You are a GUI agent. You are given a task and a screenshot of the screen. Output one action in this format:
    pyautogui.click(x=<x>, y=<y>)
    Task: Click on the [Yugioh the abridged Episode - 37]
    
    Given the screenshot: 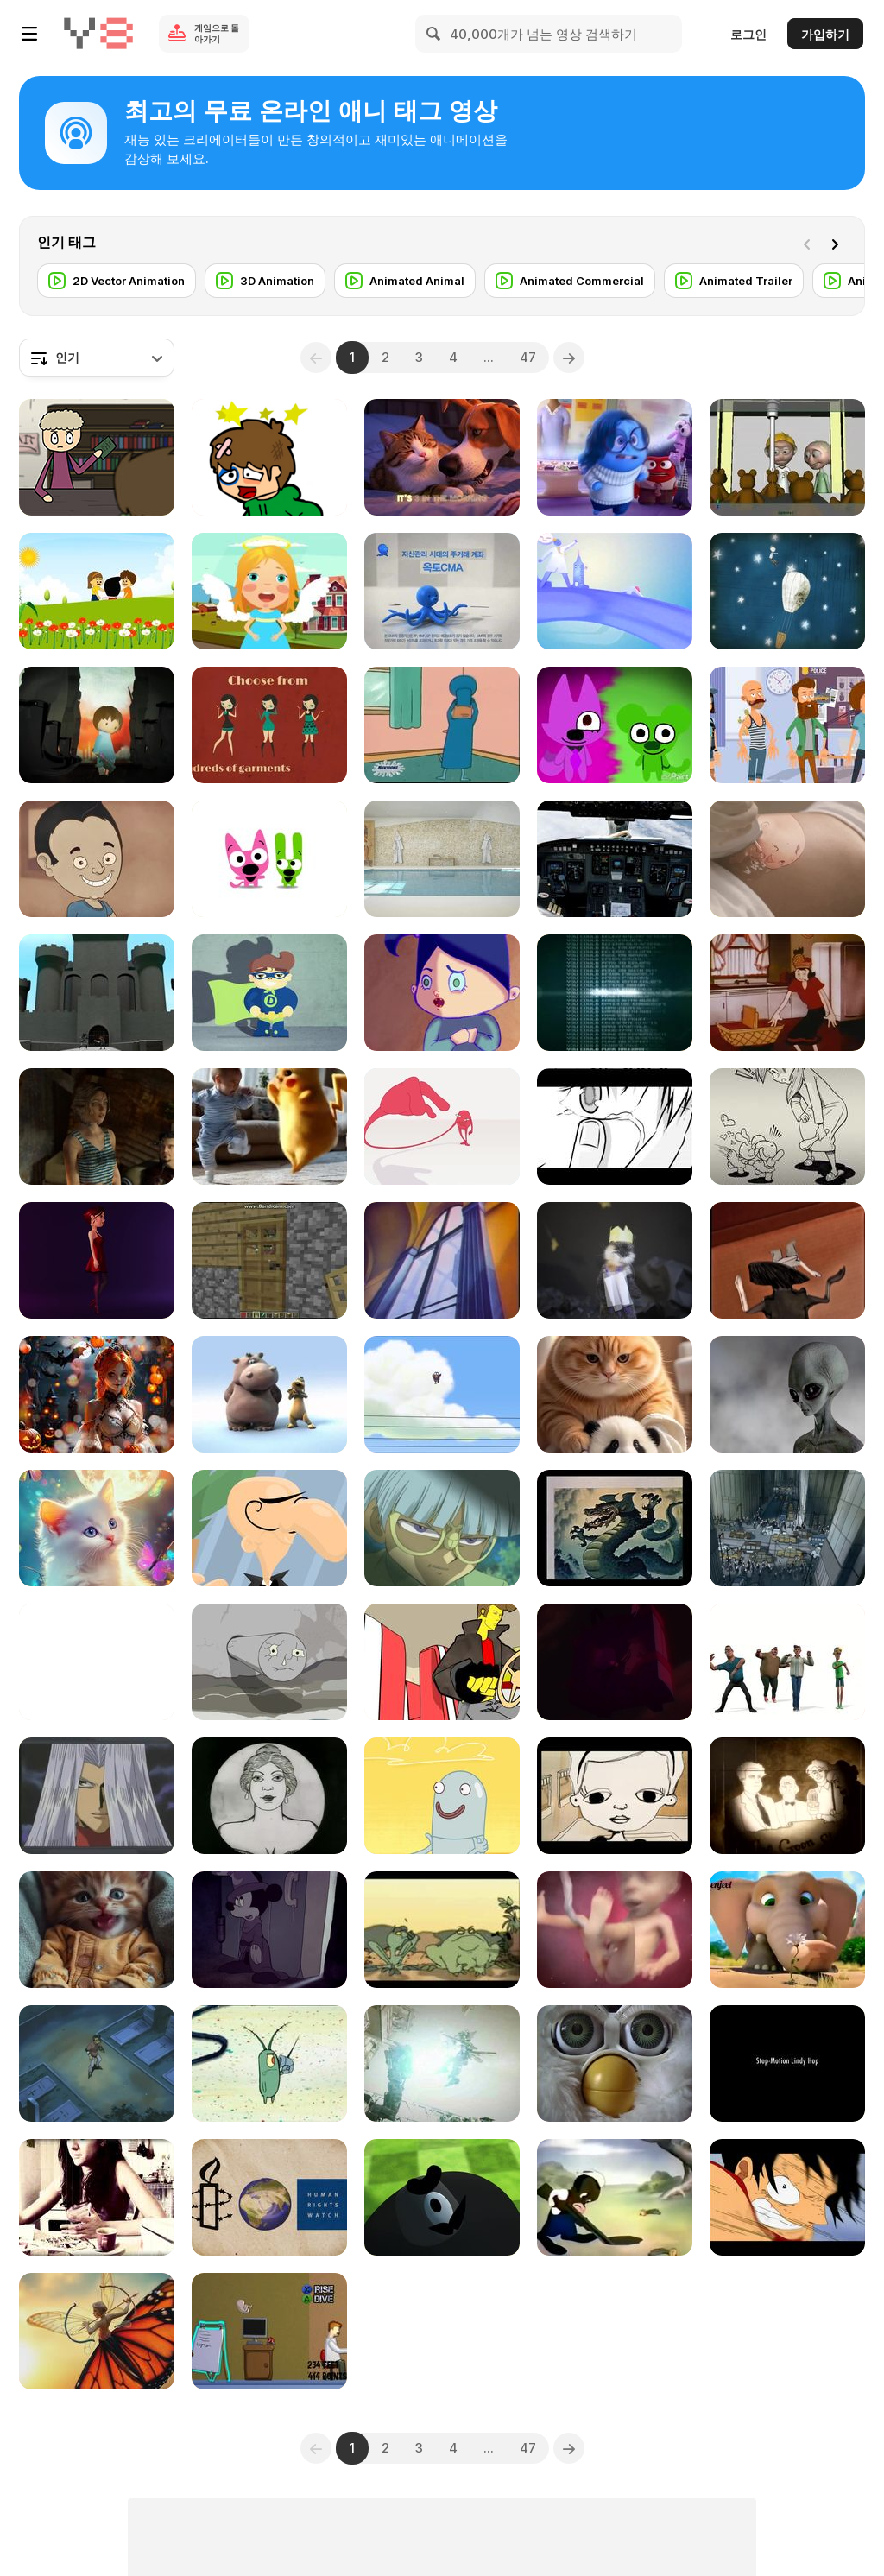 What is the action you would take?
    pyautogui.click(x=96, y=2063)
    